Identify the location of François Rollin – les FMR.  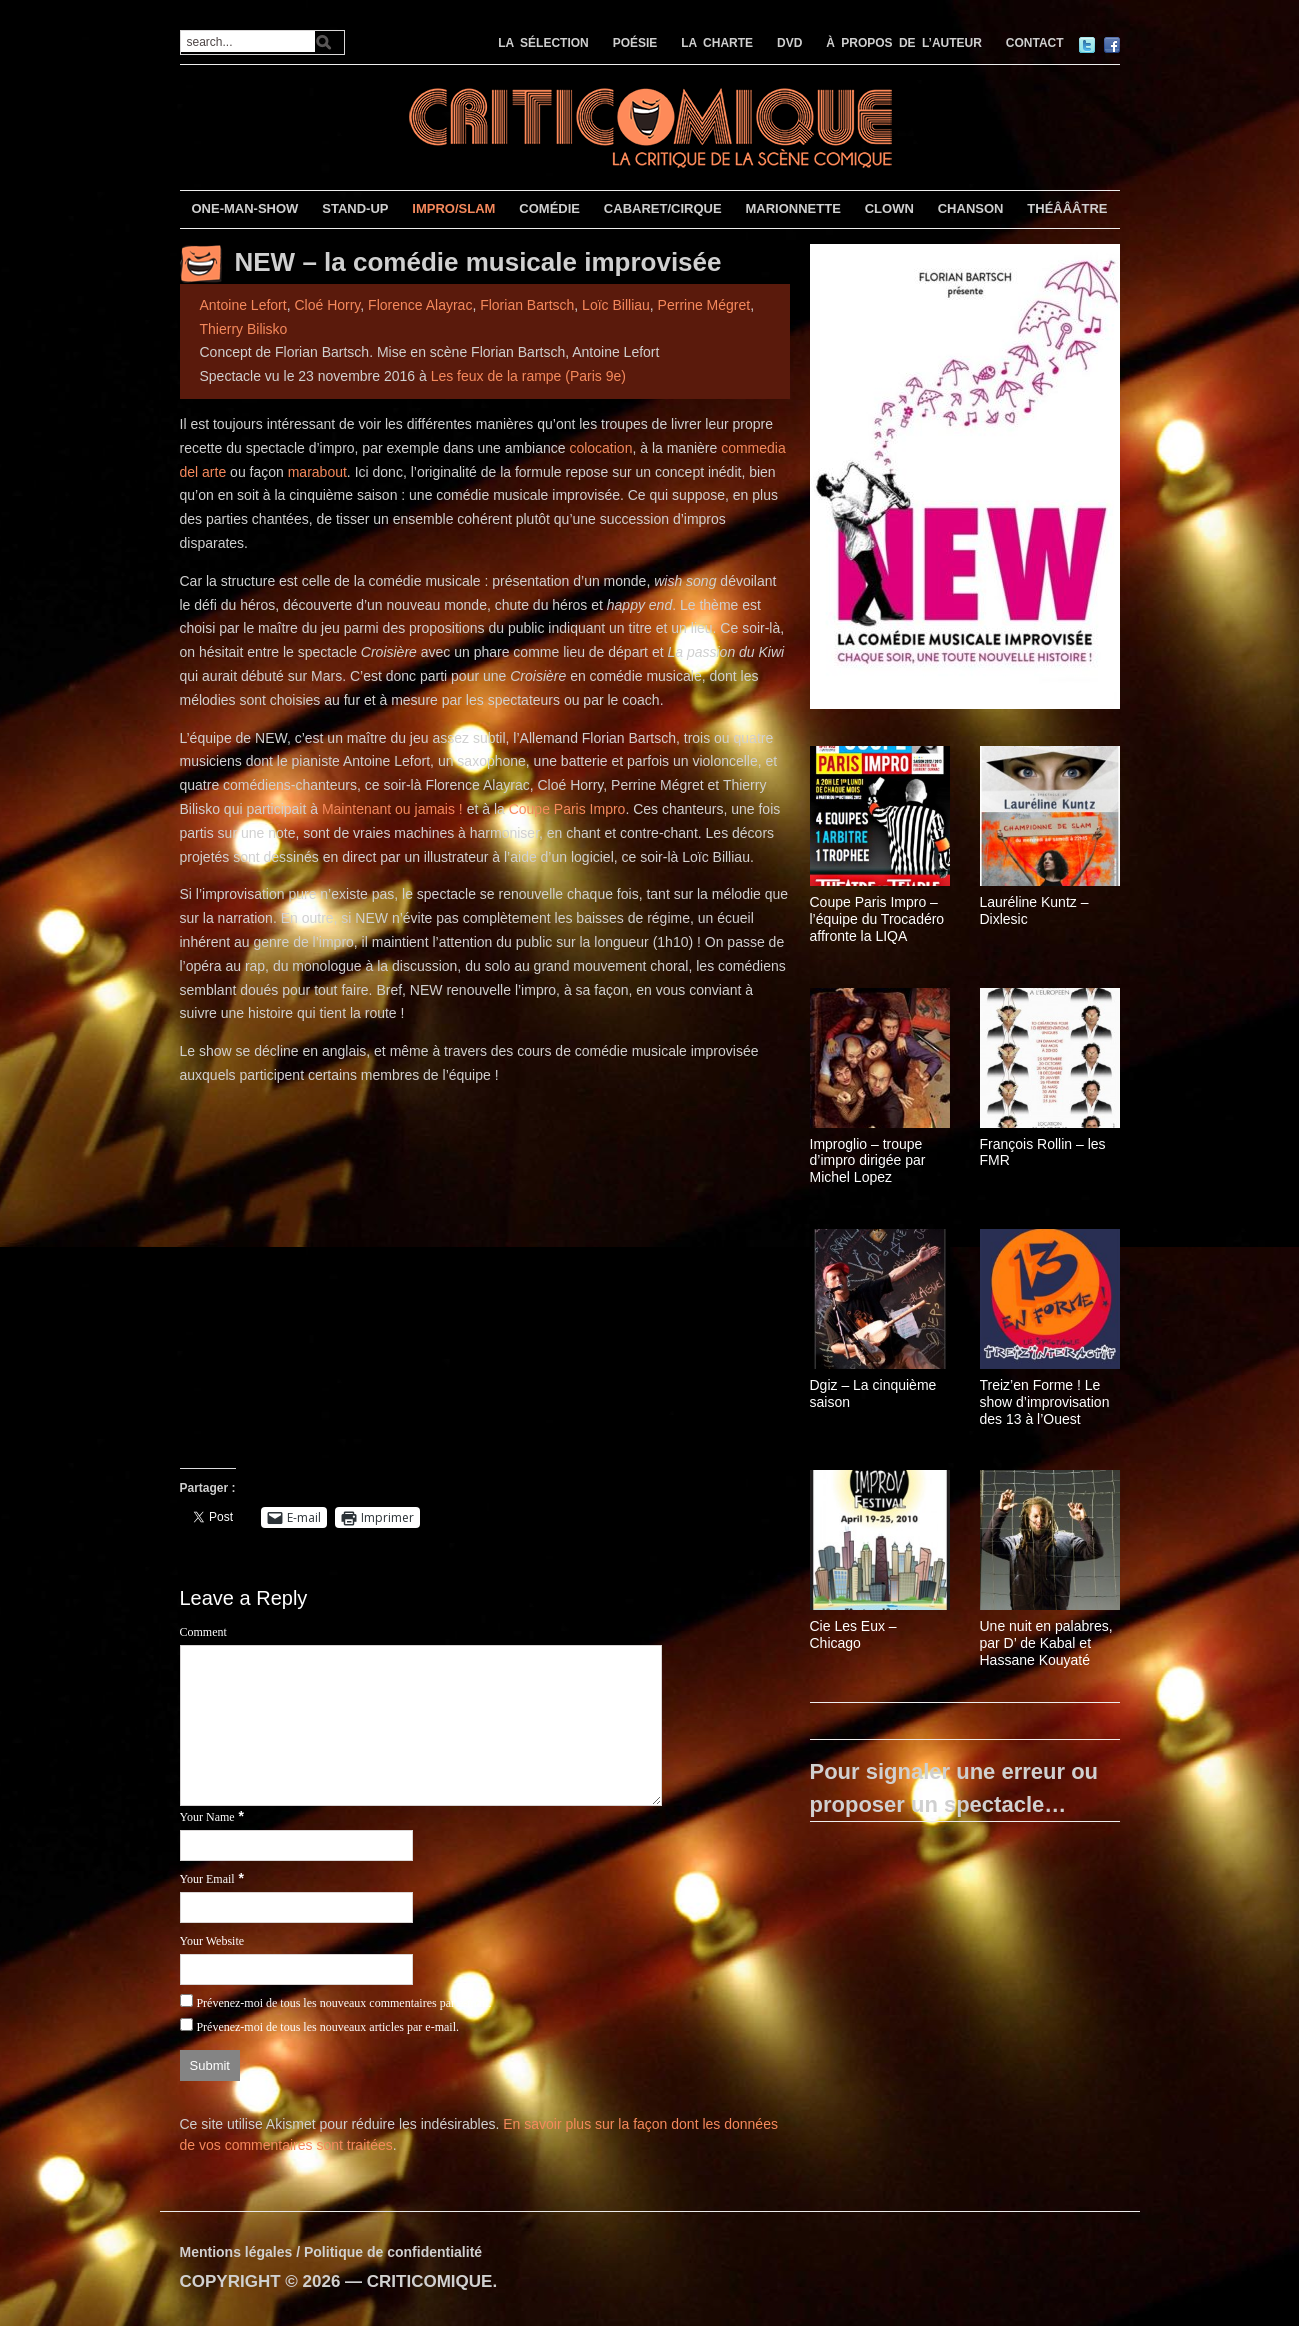
(1043, 1152).